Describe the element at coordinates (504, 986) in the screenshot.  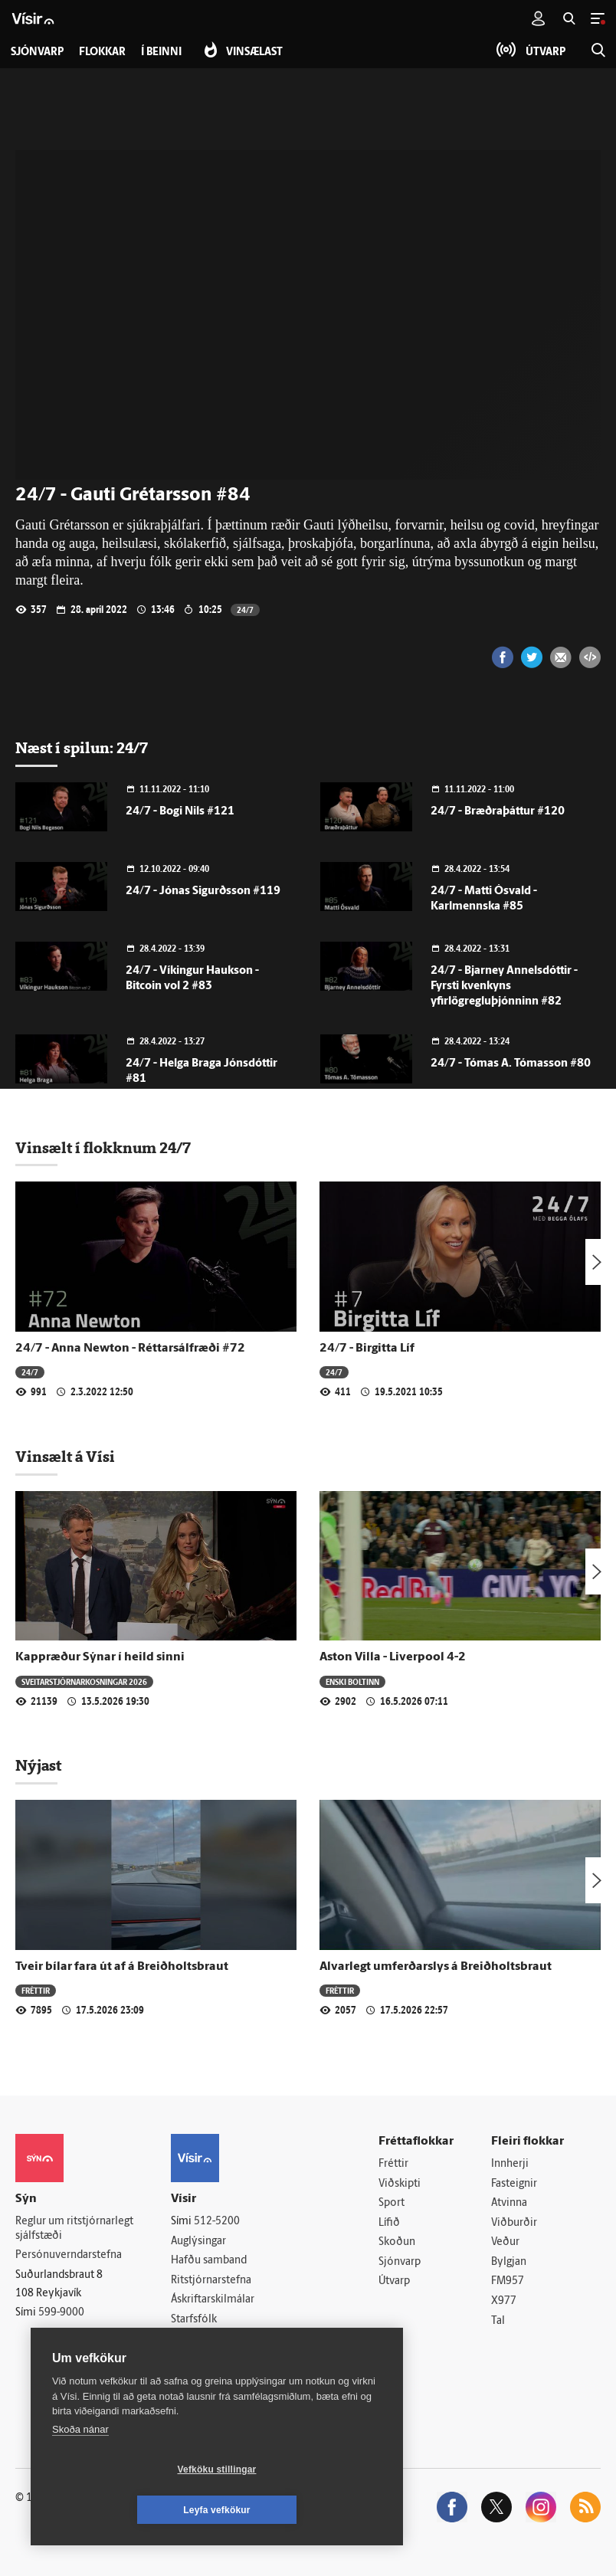
I see `24/7 - Bjarney Annelsdóttir - Fyrsti kvenkyns yfirlögregluþjónninn #82` at that location.